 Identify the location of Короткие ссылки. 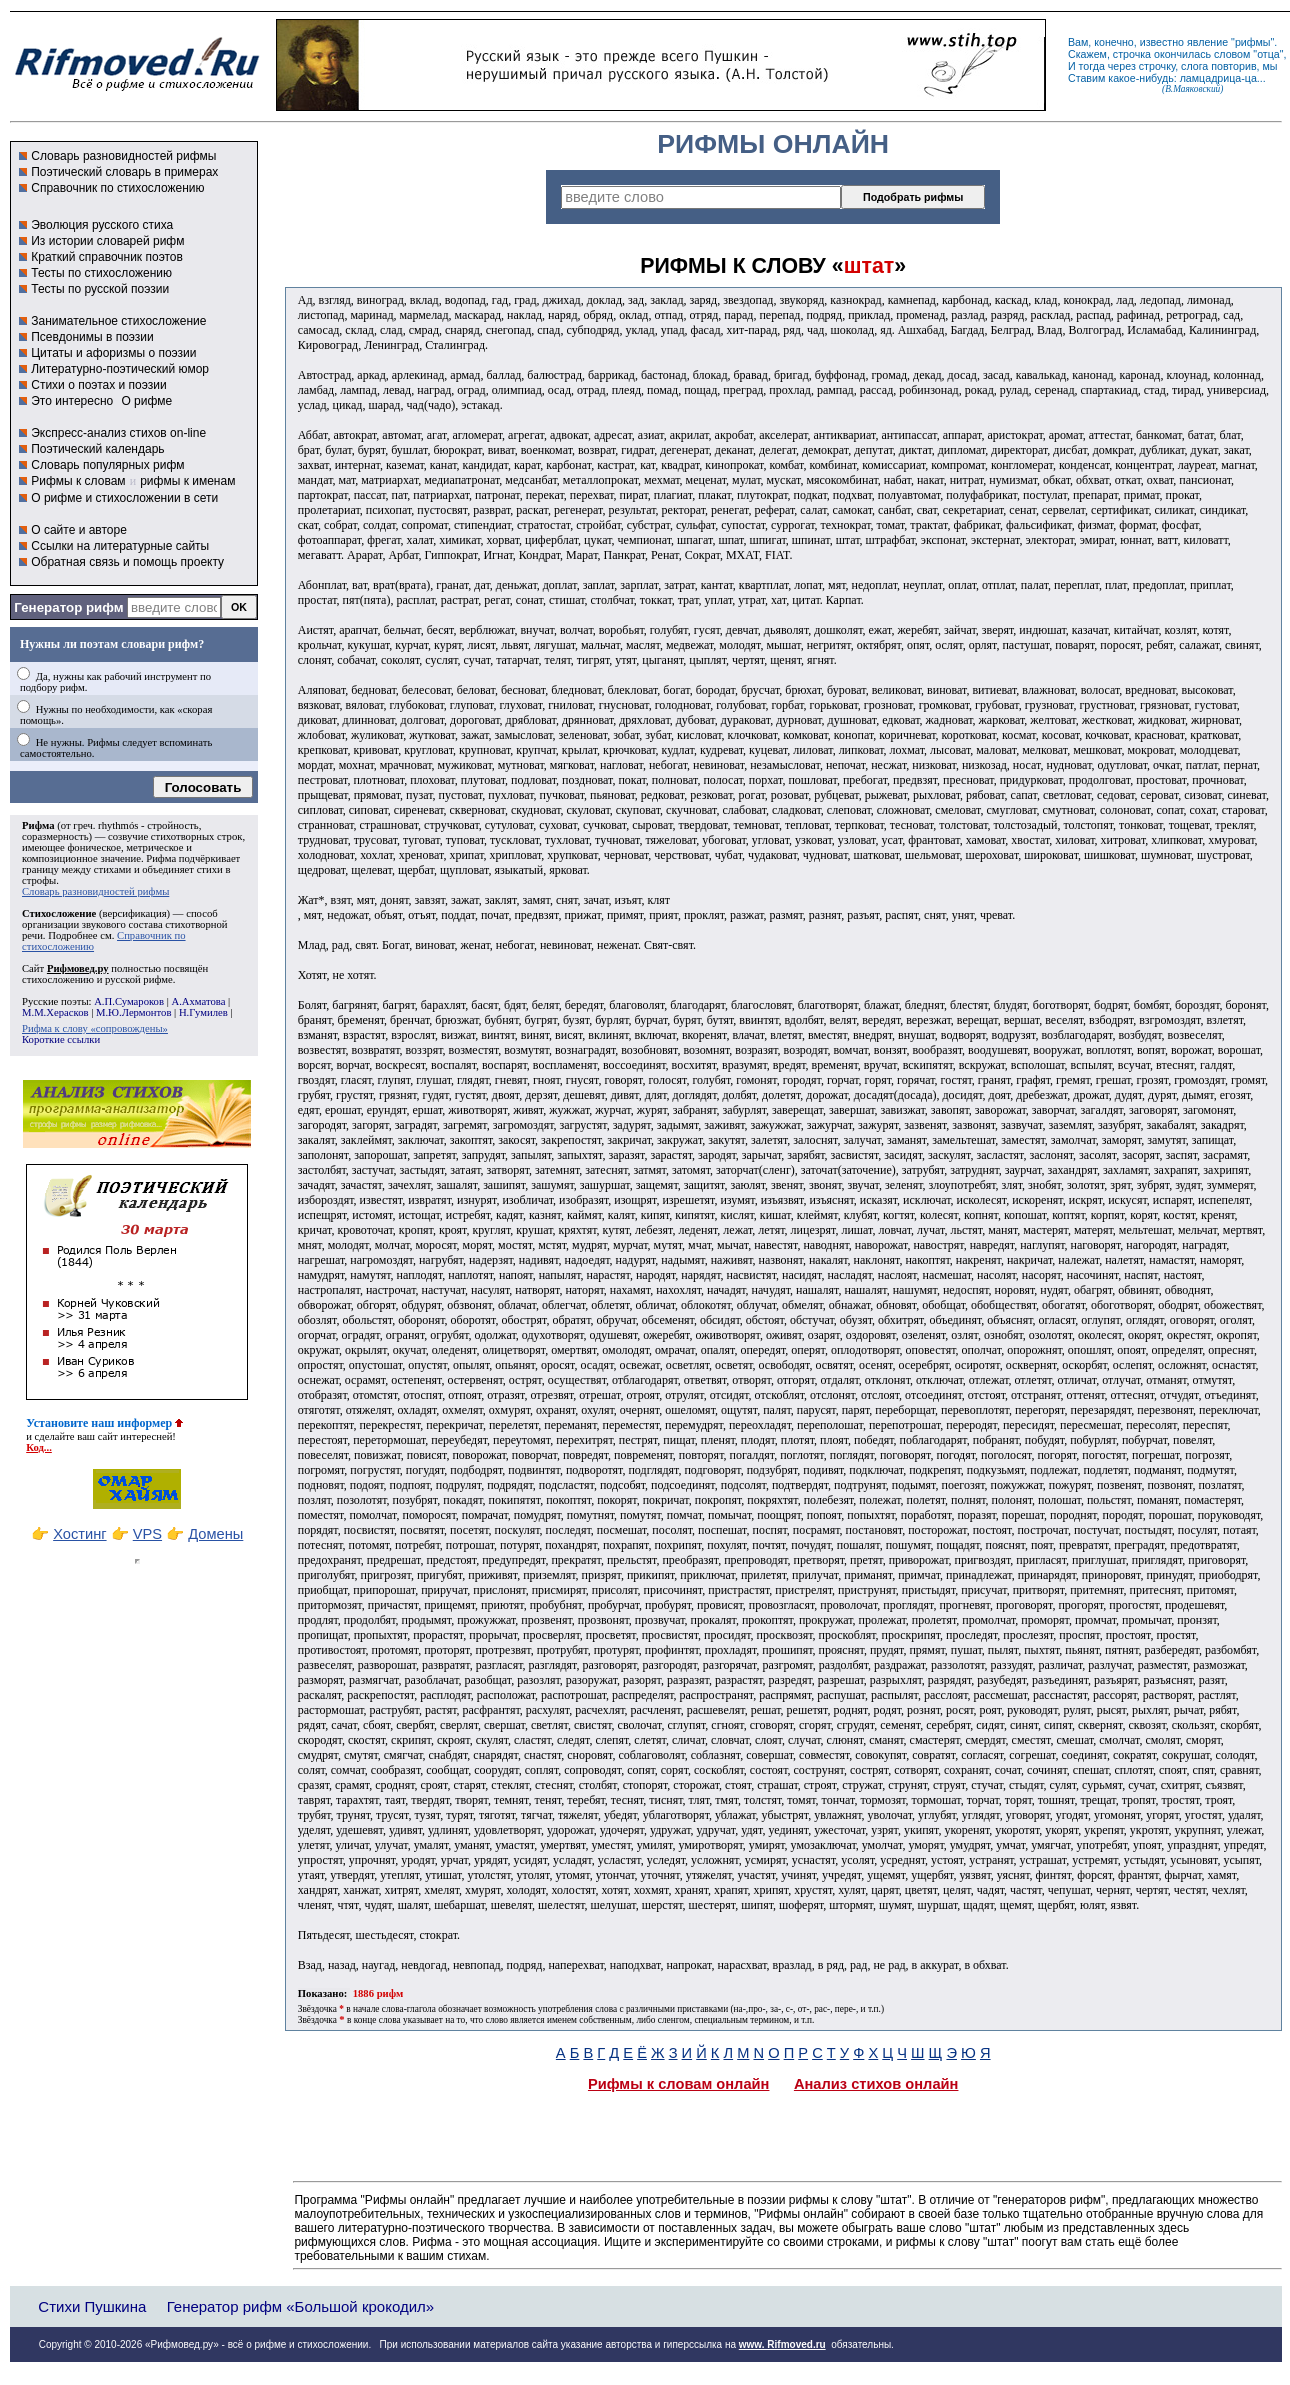
(61, 1039).